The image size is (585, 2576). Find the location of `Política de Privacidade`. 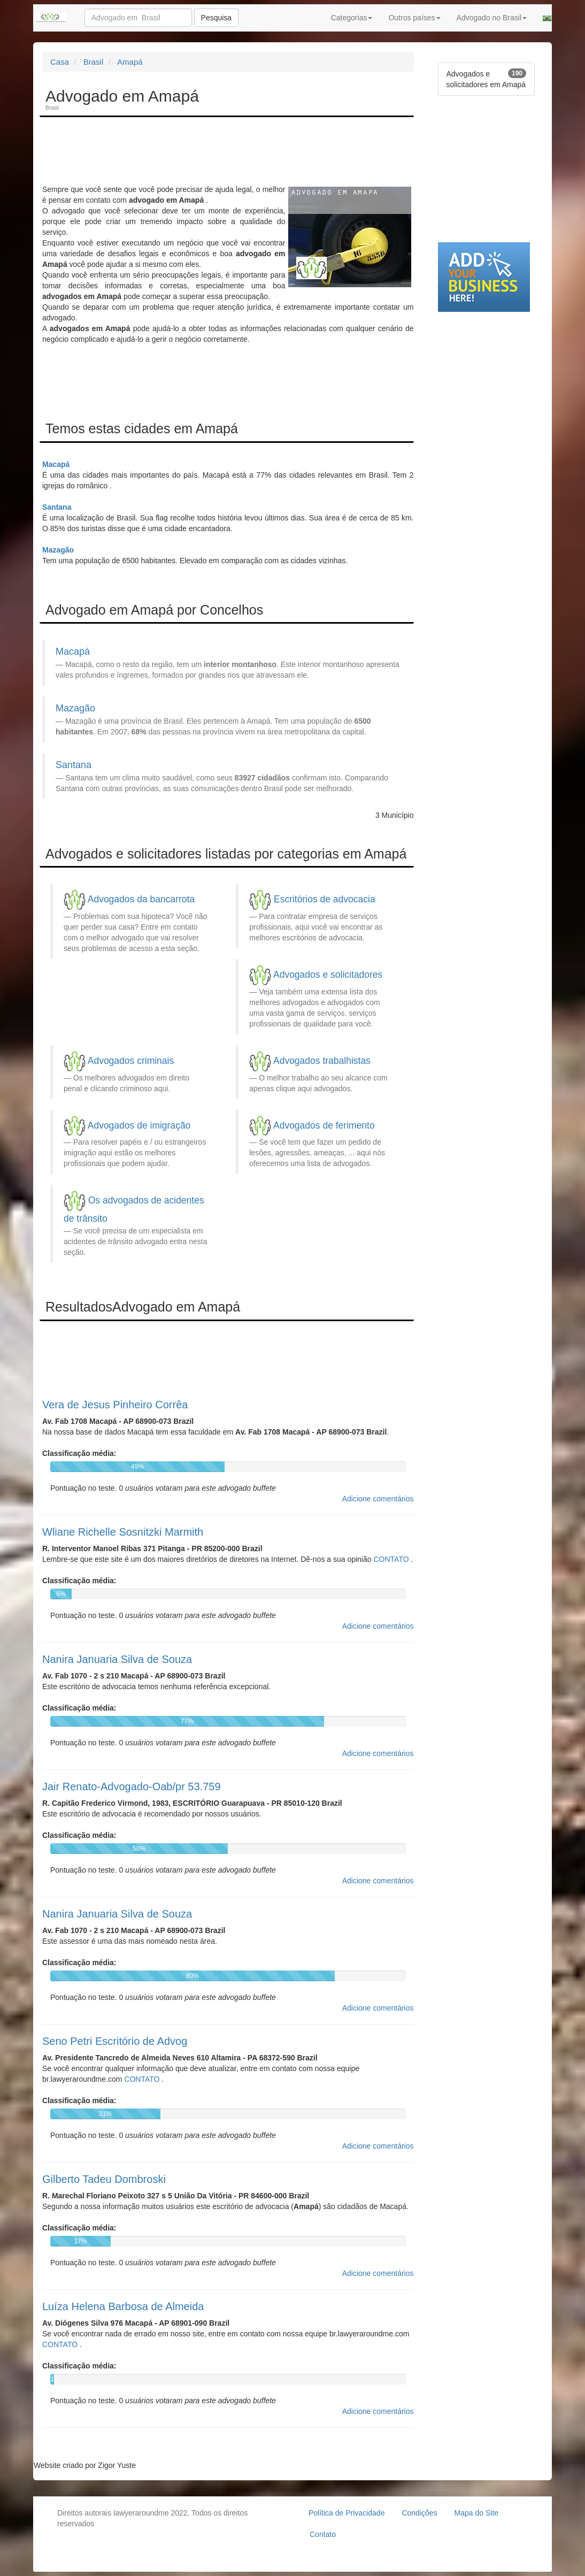

Política de Privacidade is located at coordinates (346, 2513).